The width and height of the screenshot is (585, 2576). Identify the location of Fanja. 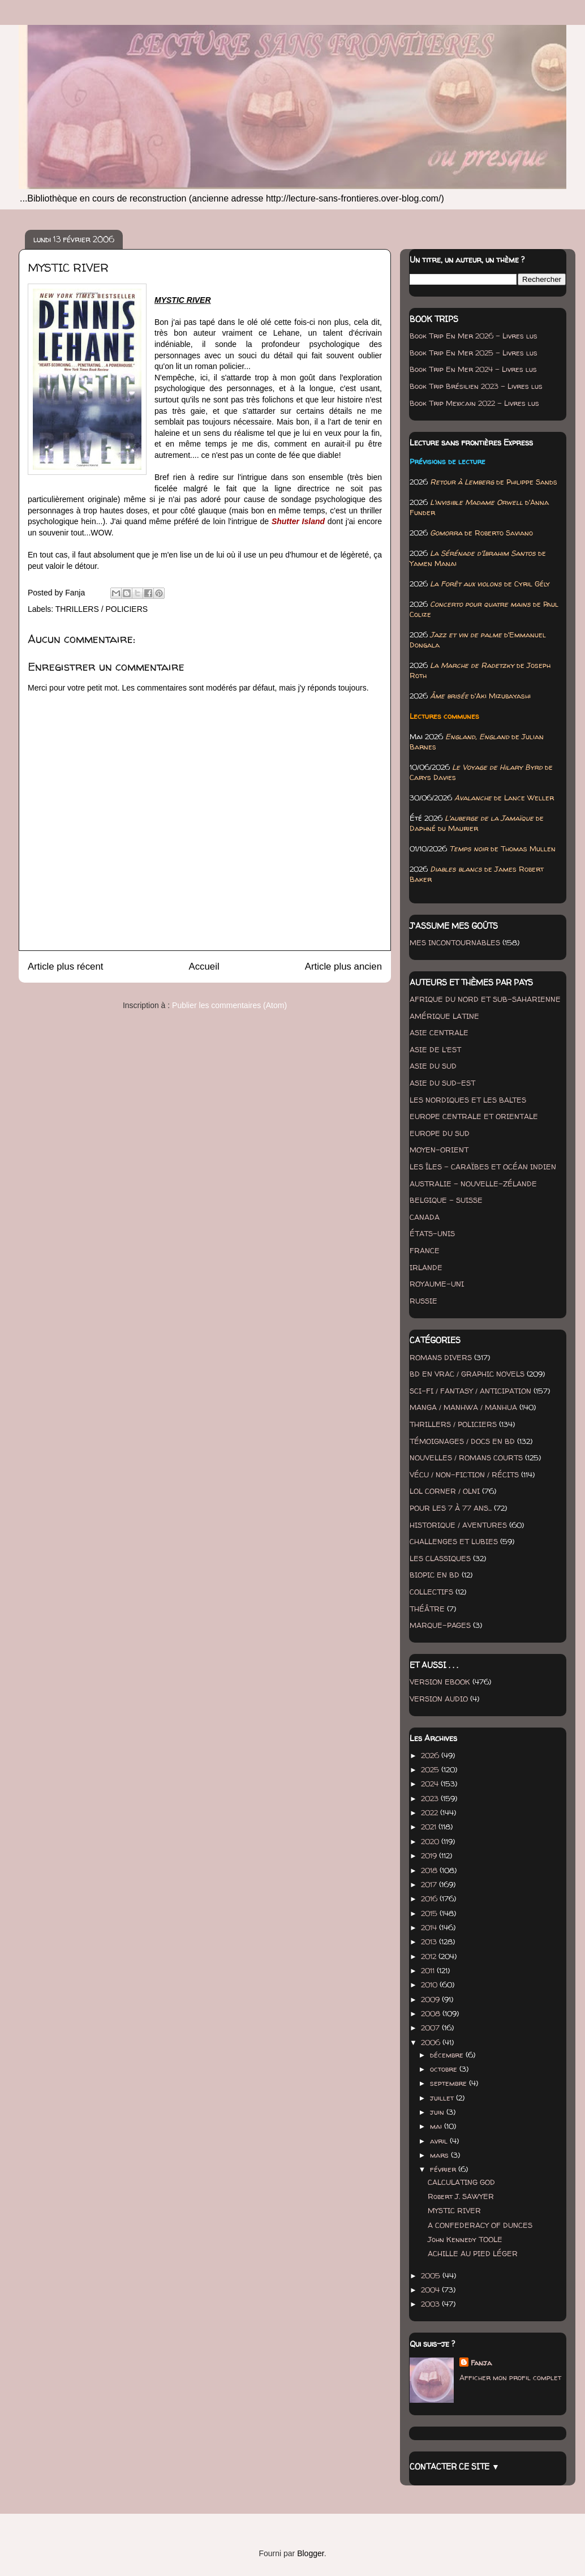
(481, 2363).